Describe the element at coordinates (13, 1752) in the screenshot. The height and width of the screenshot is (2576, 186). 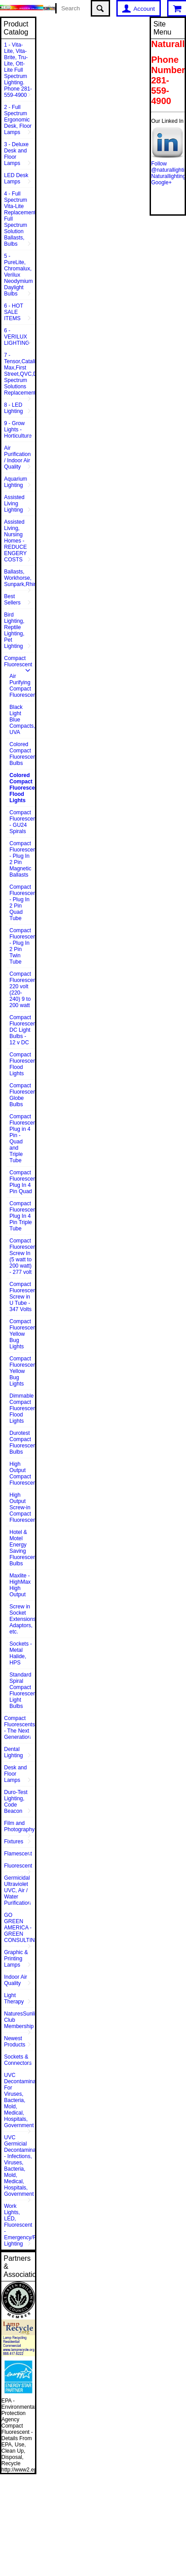
I see `Dental Lighting` at that location.